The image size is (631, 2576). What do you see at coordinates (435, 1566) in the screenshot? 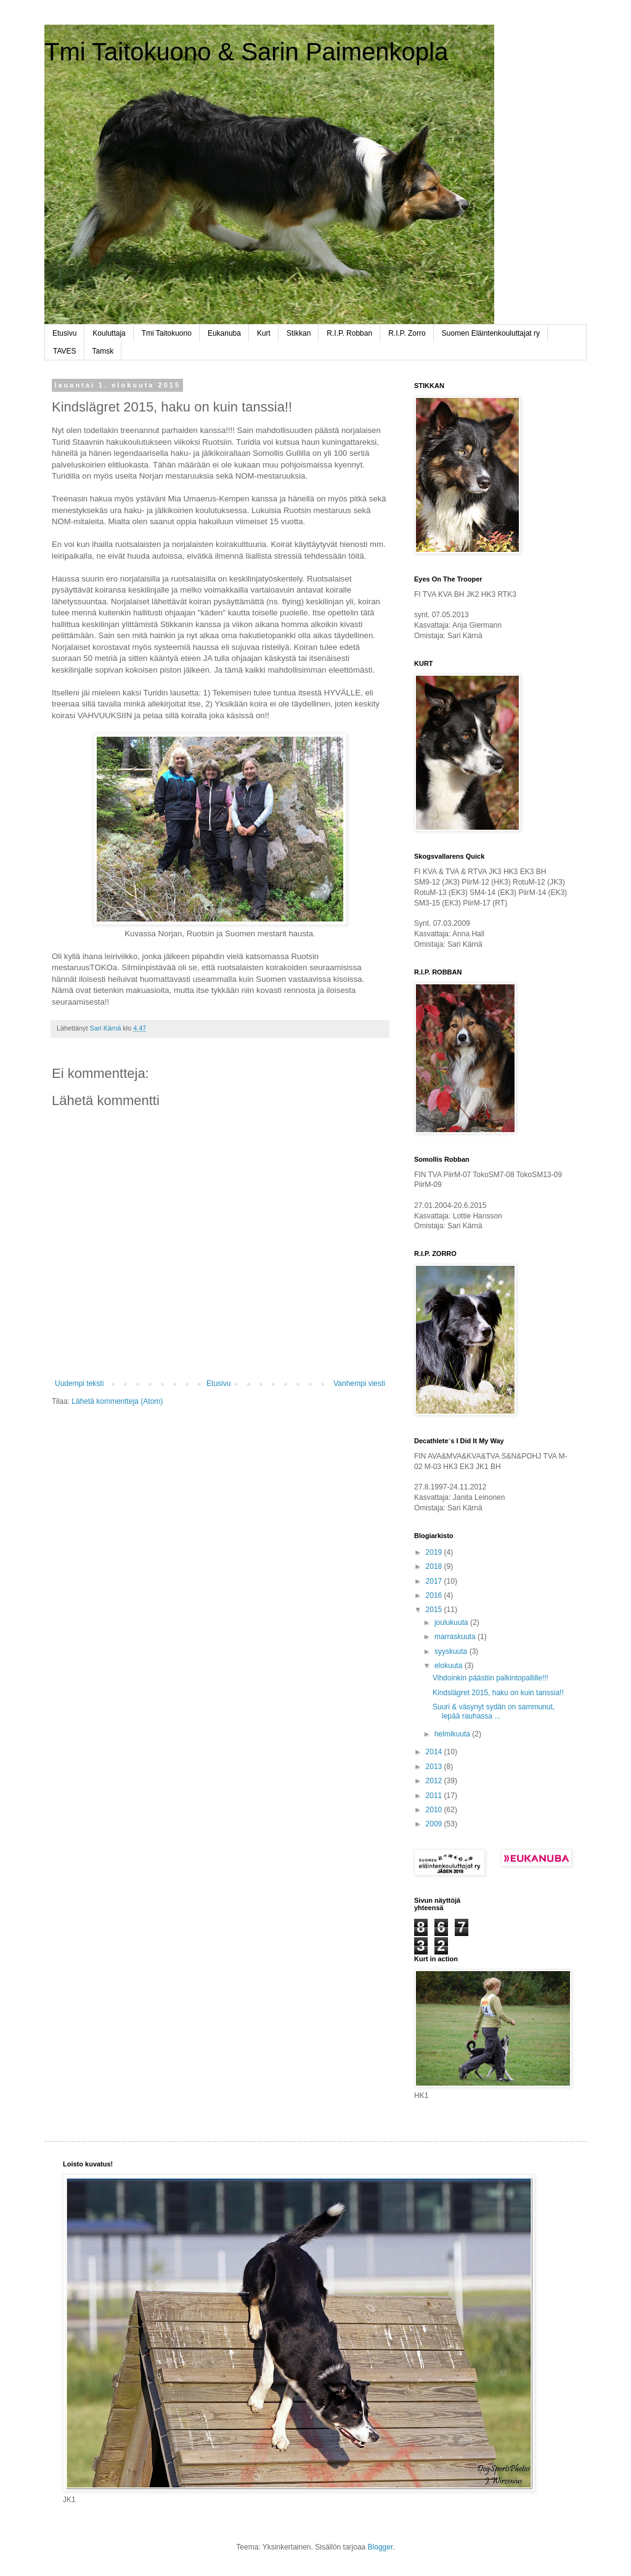
I see `2018` at bounding box center [435, 1566].